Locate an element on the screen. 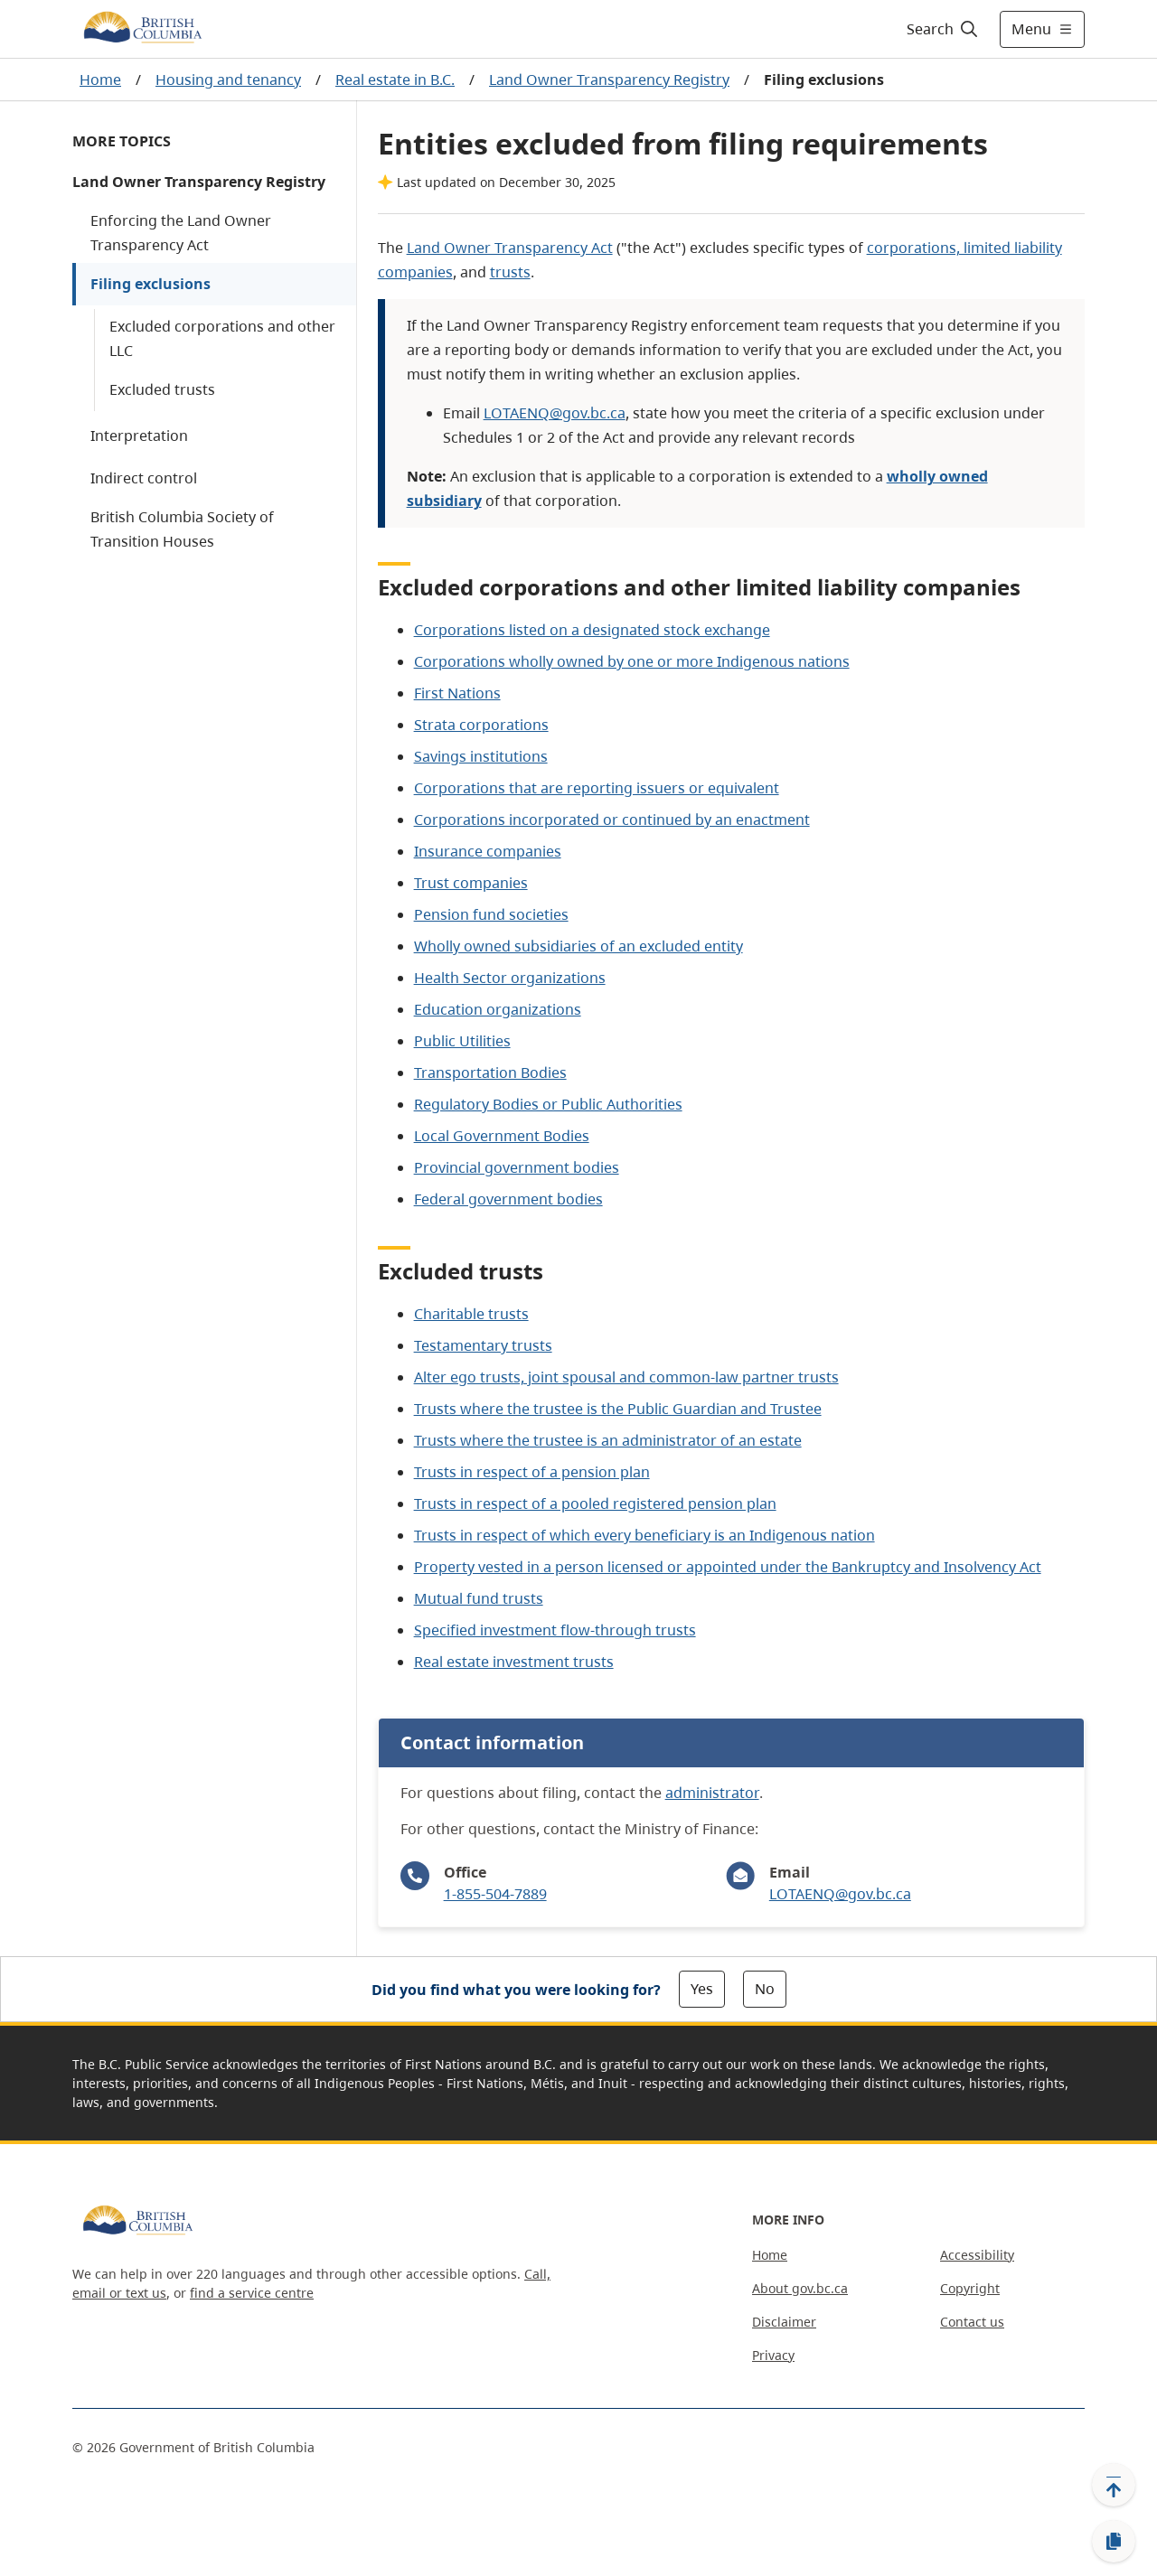  Enforcing the Land Owner Transparency Act is located at coordinates (180, 233).